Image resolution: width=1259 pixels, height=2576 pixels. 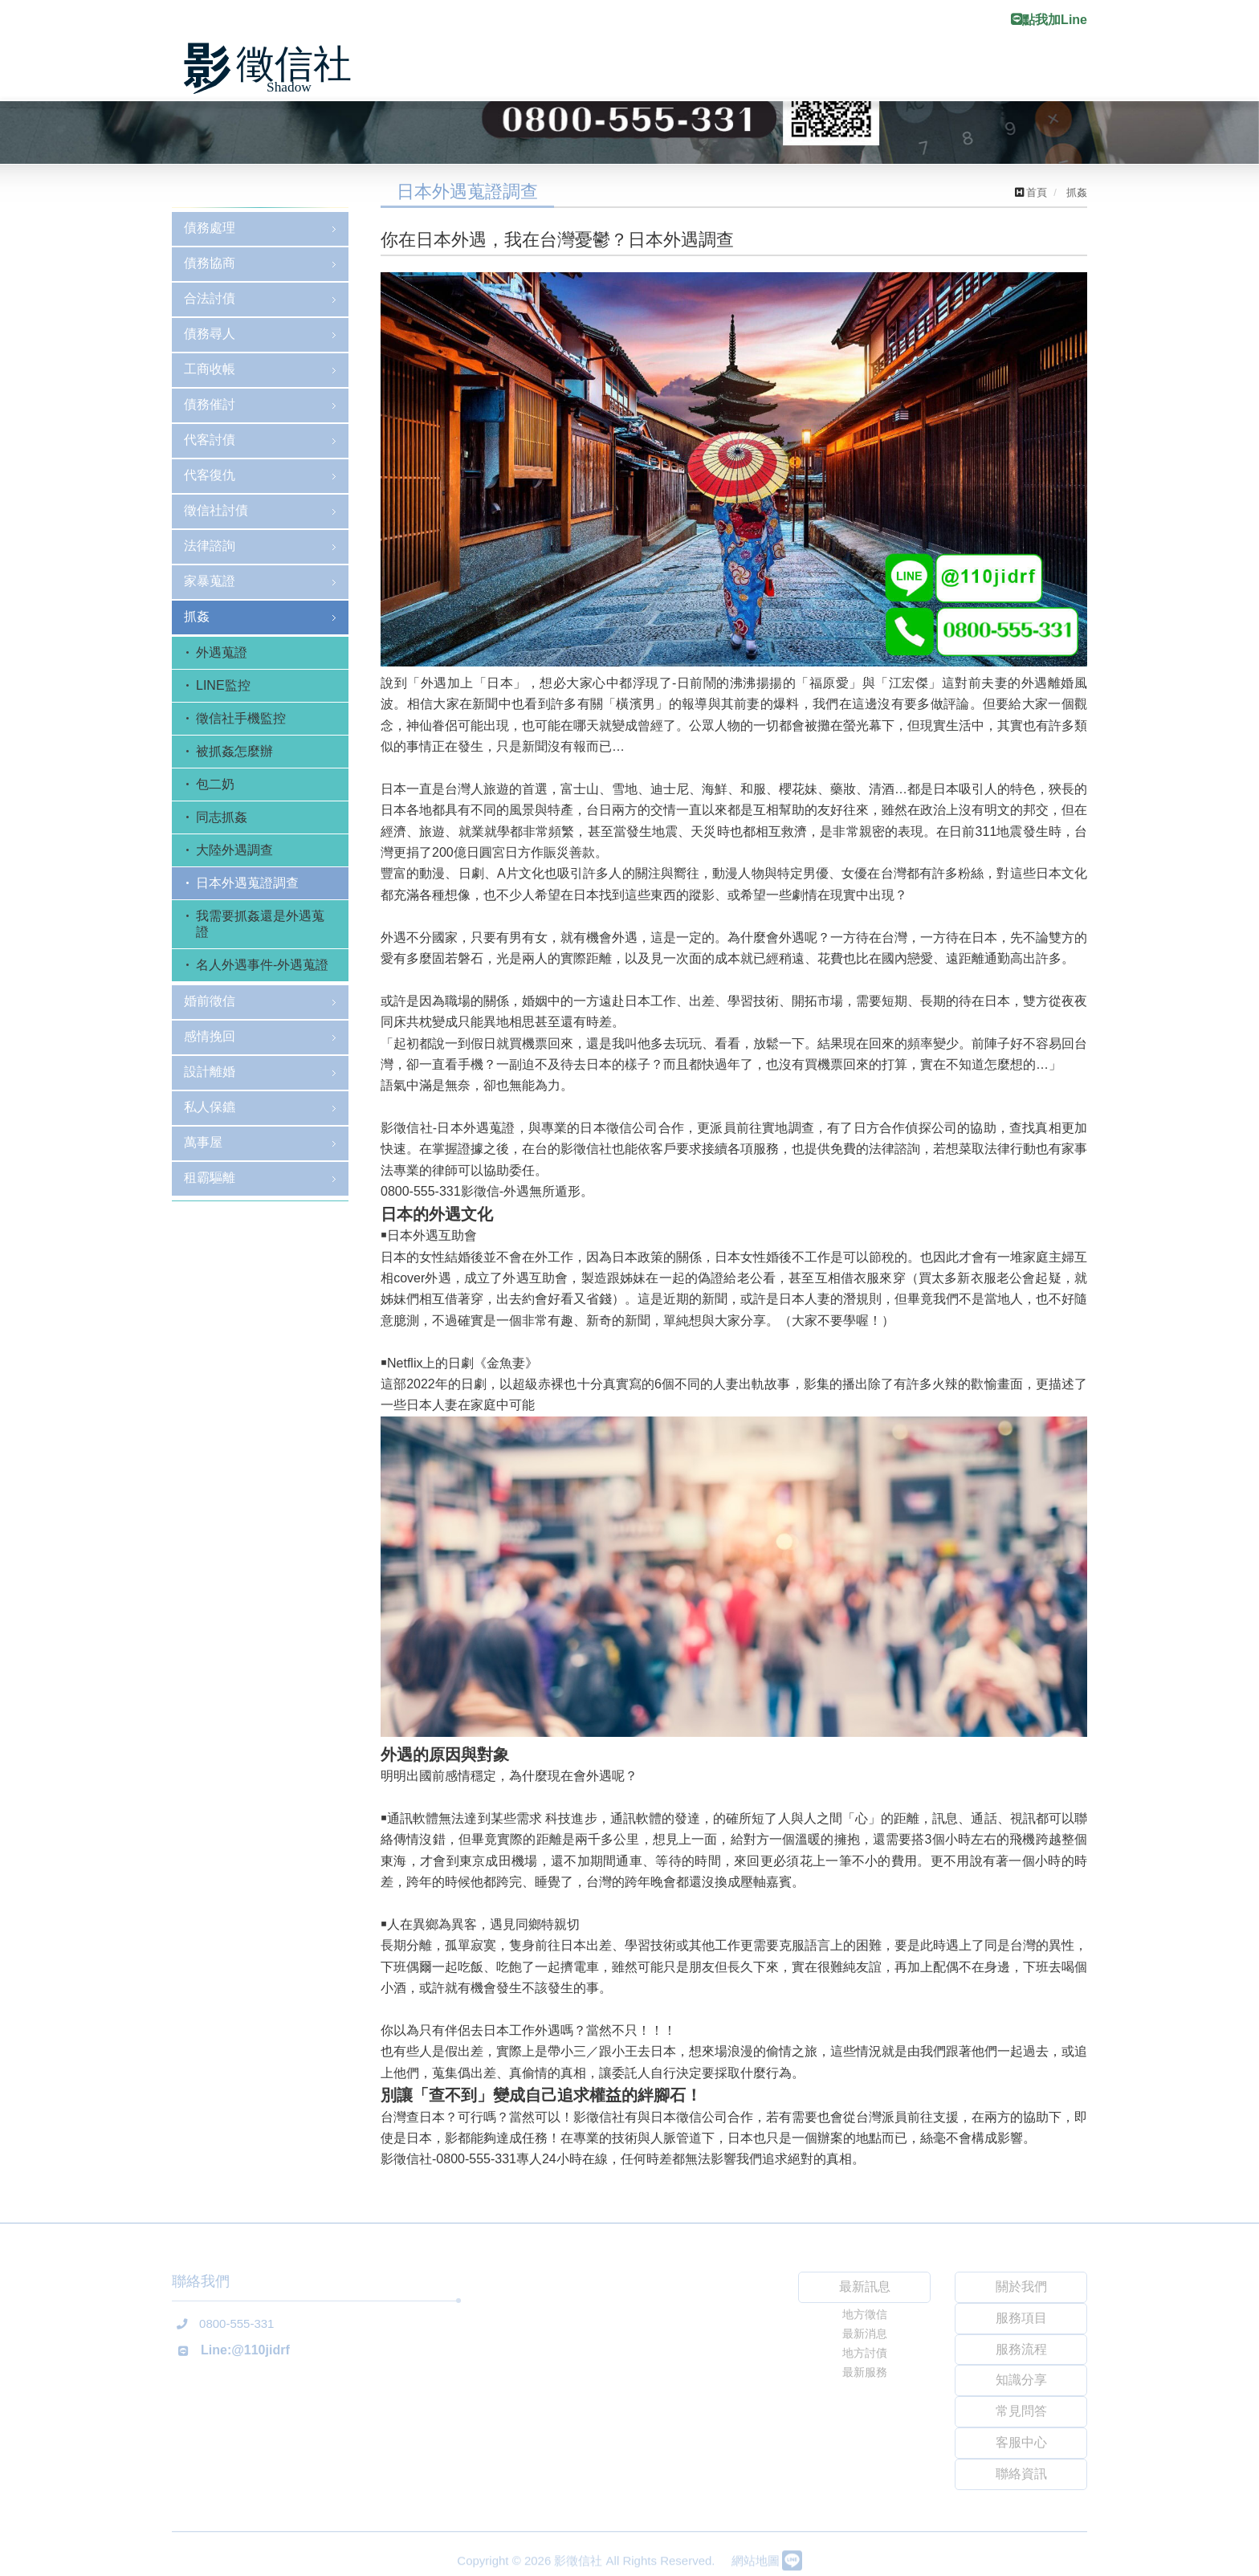 I want to click on 婚前徵信, so click(x=209, y=1001).